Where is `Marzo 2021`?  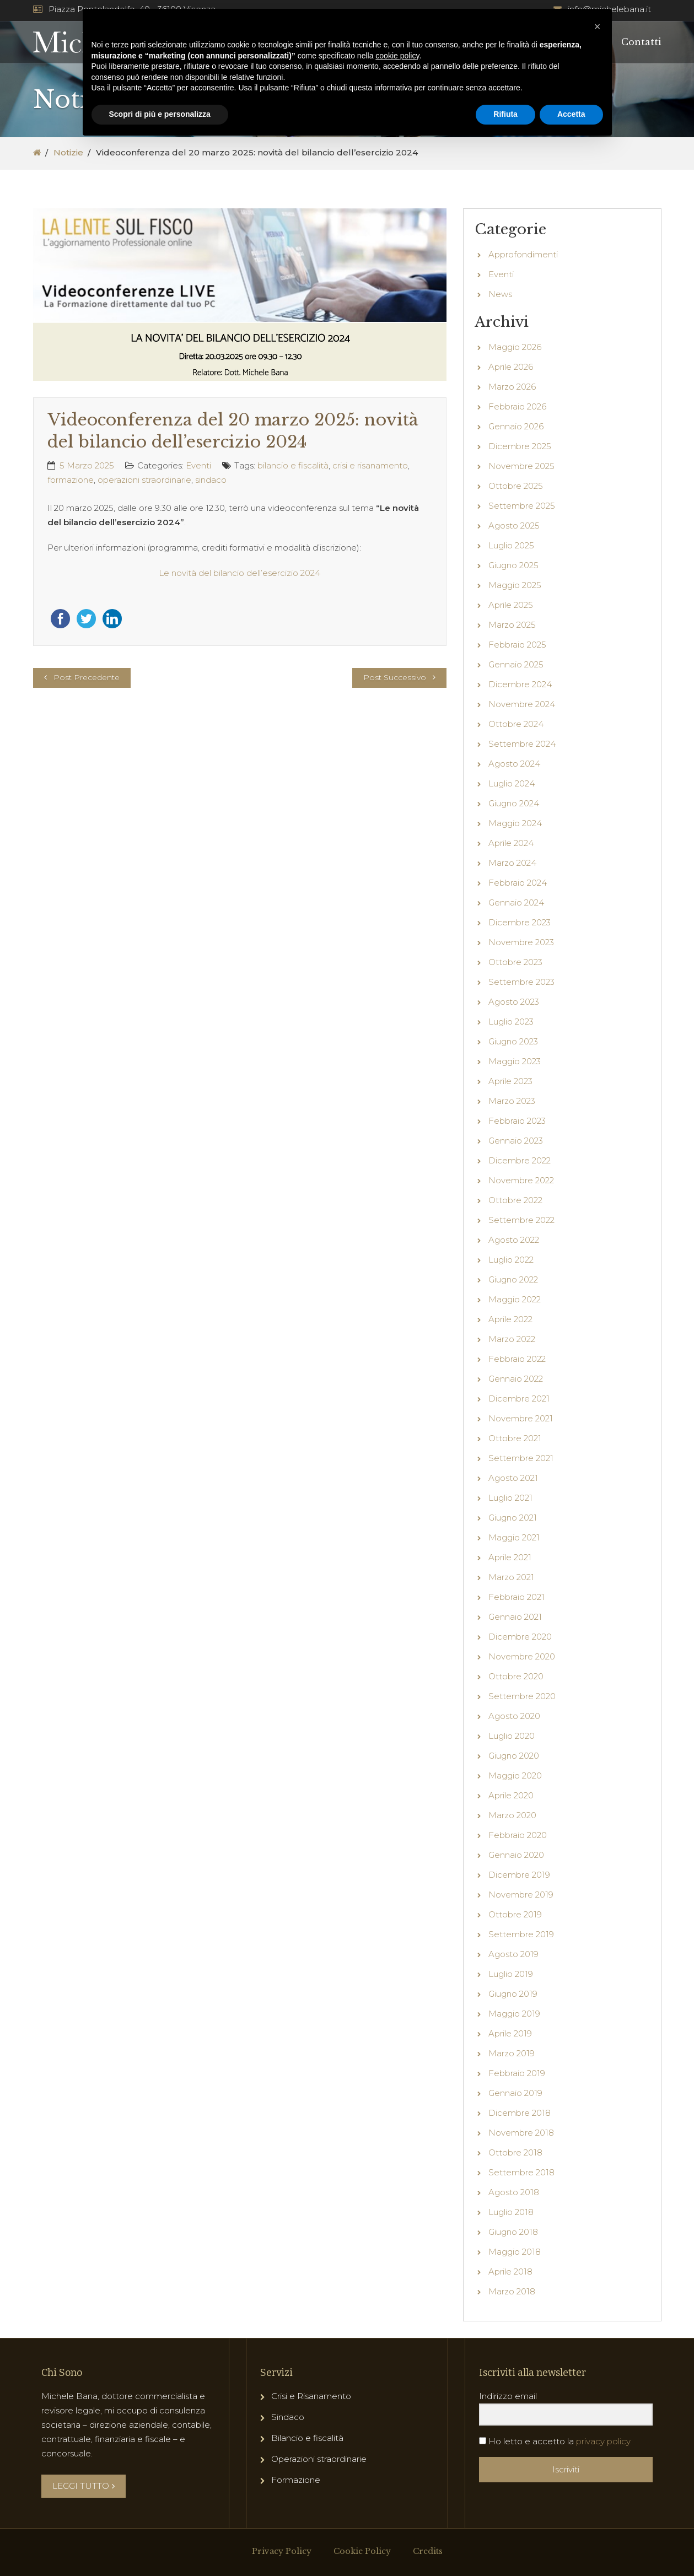 Marzo 2021 is located at coordinates (511, 1577).